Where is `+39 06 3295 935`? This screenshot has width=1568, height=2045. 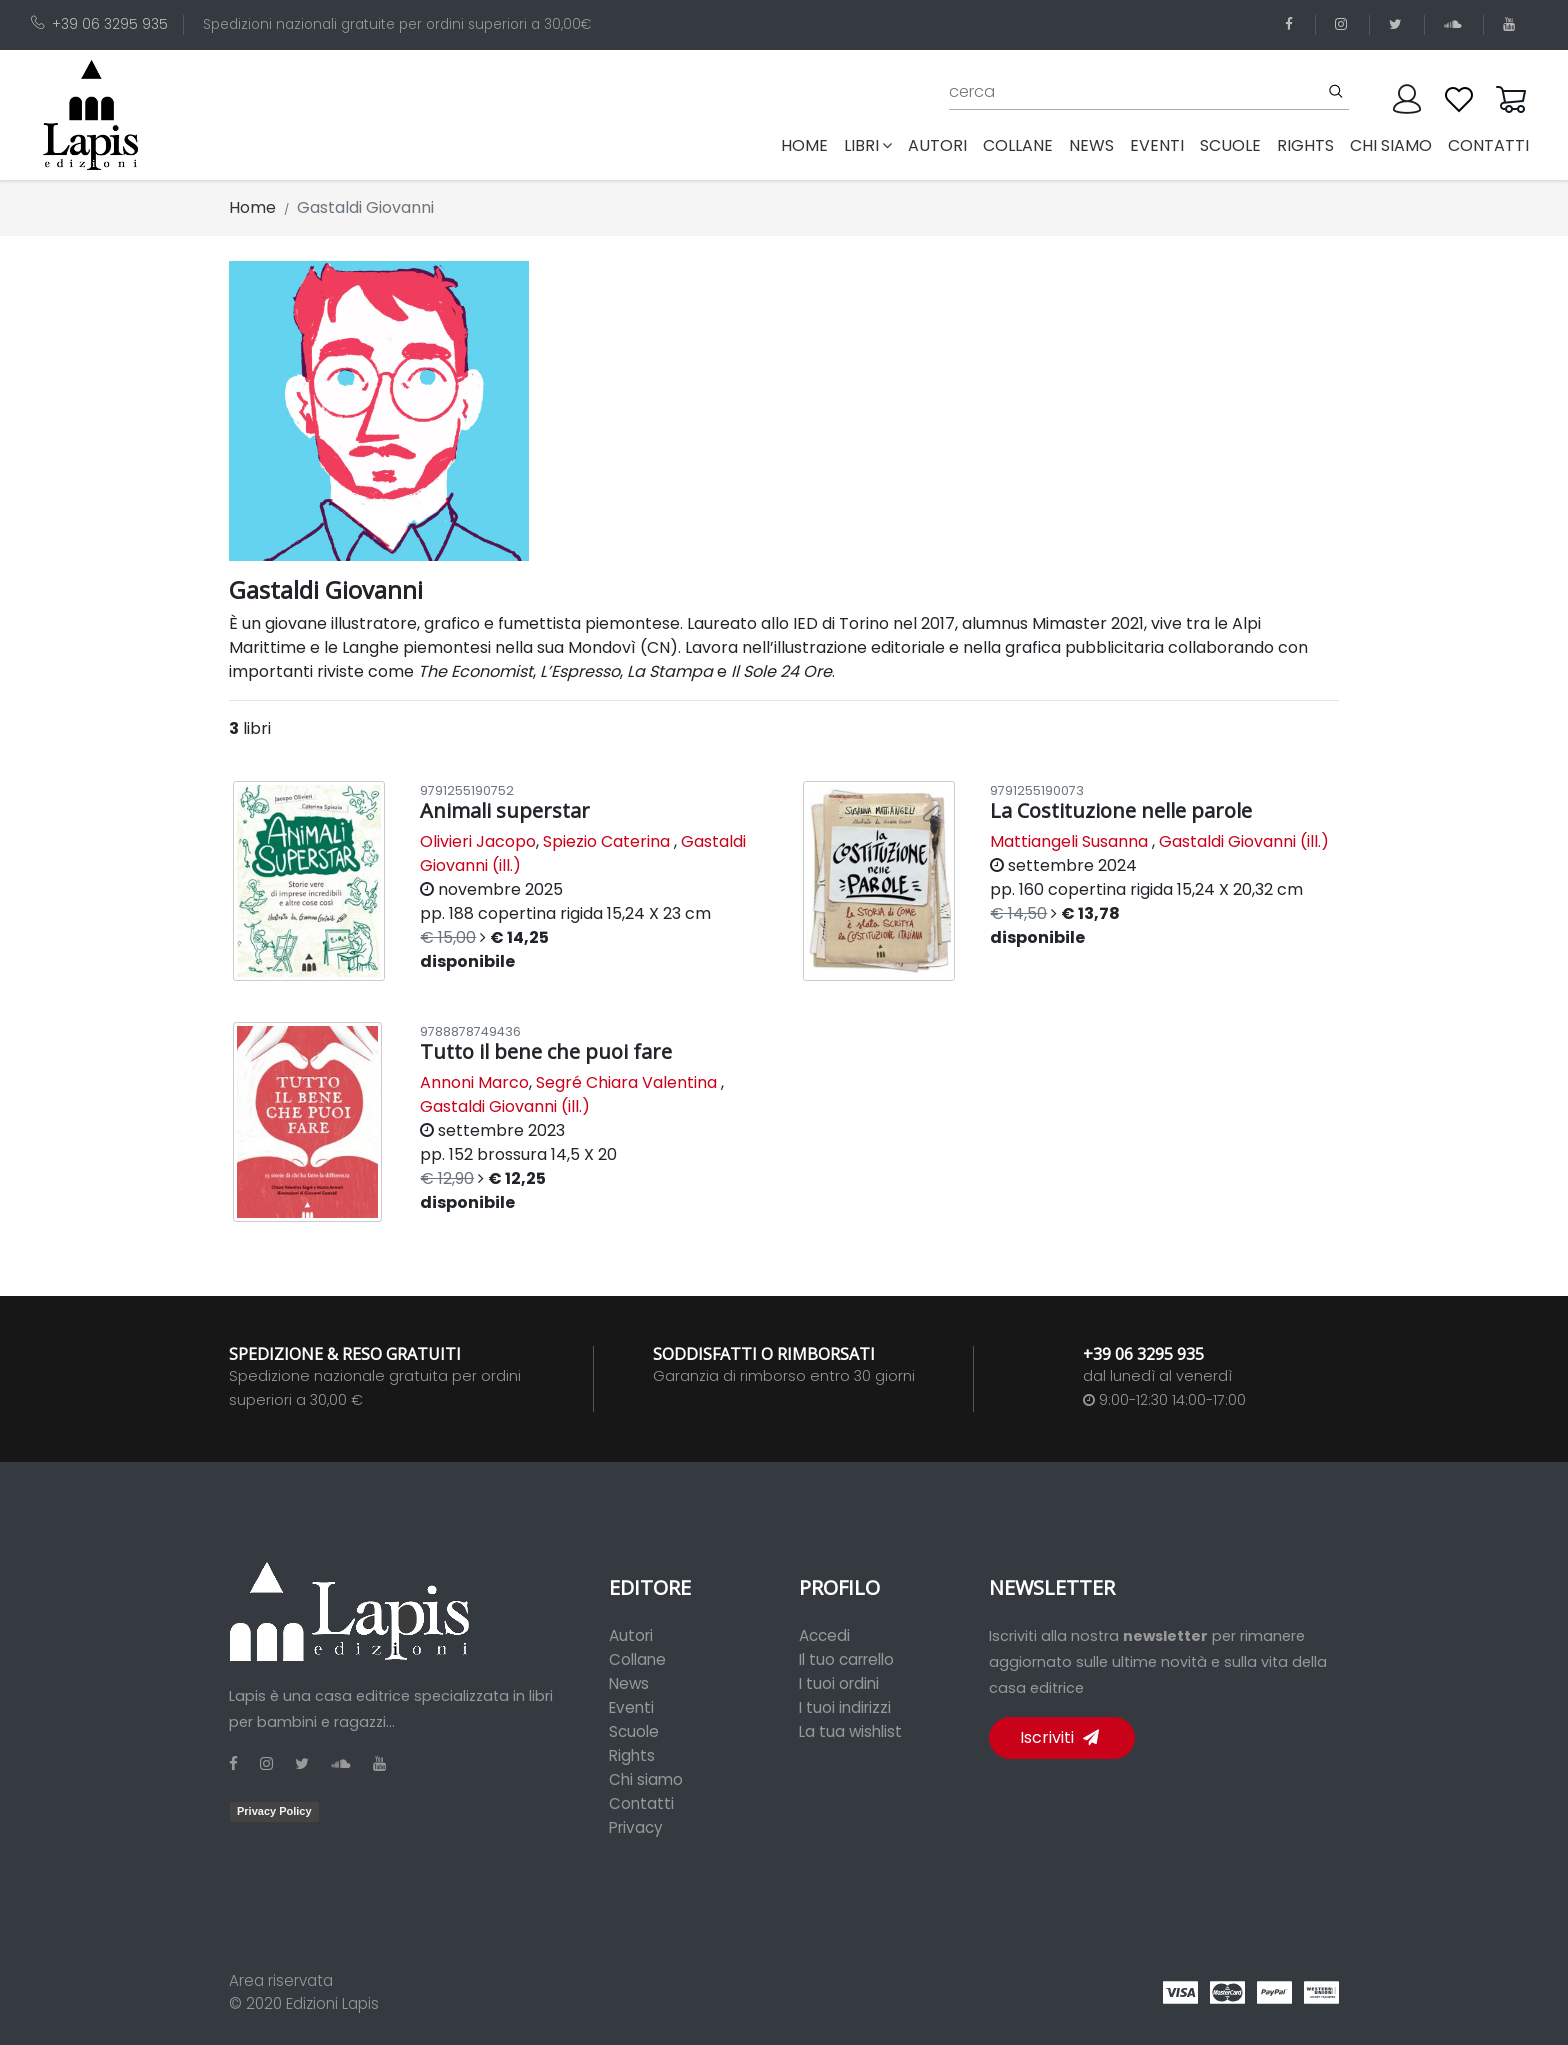 +39 06 3295 935 is located at coordinates (99, 24).